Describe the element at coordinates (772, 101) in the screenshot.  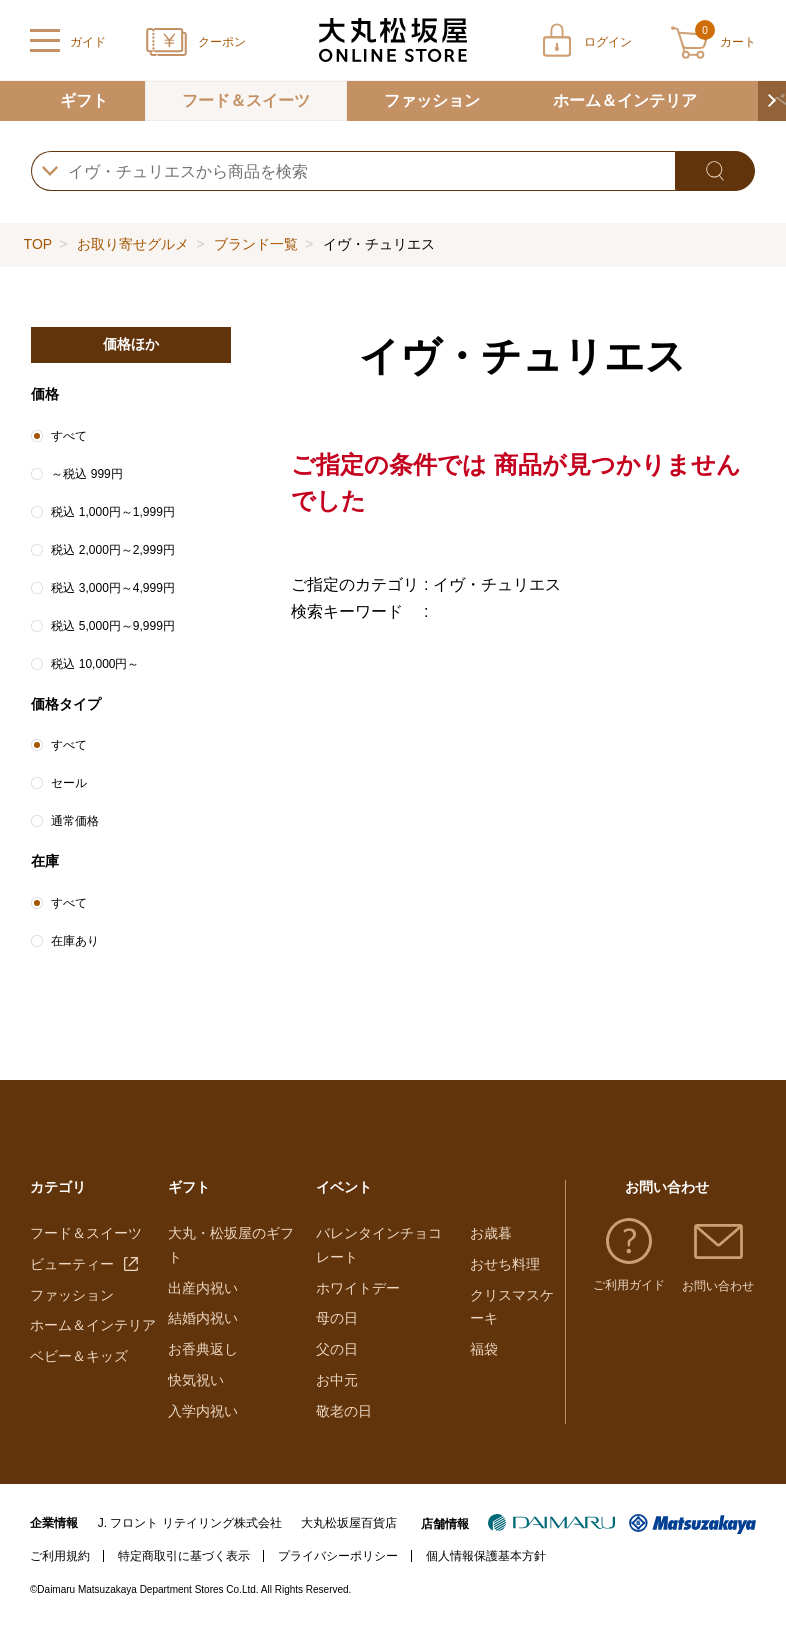
I see `[button]` at that location.